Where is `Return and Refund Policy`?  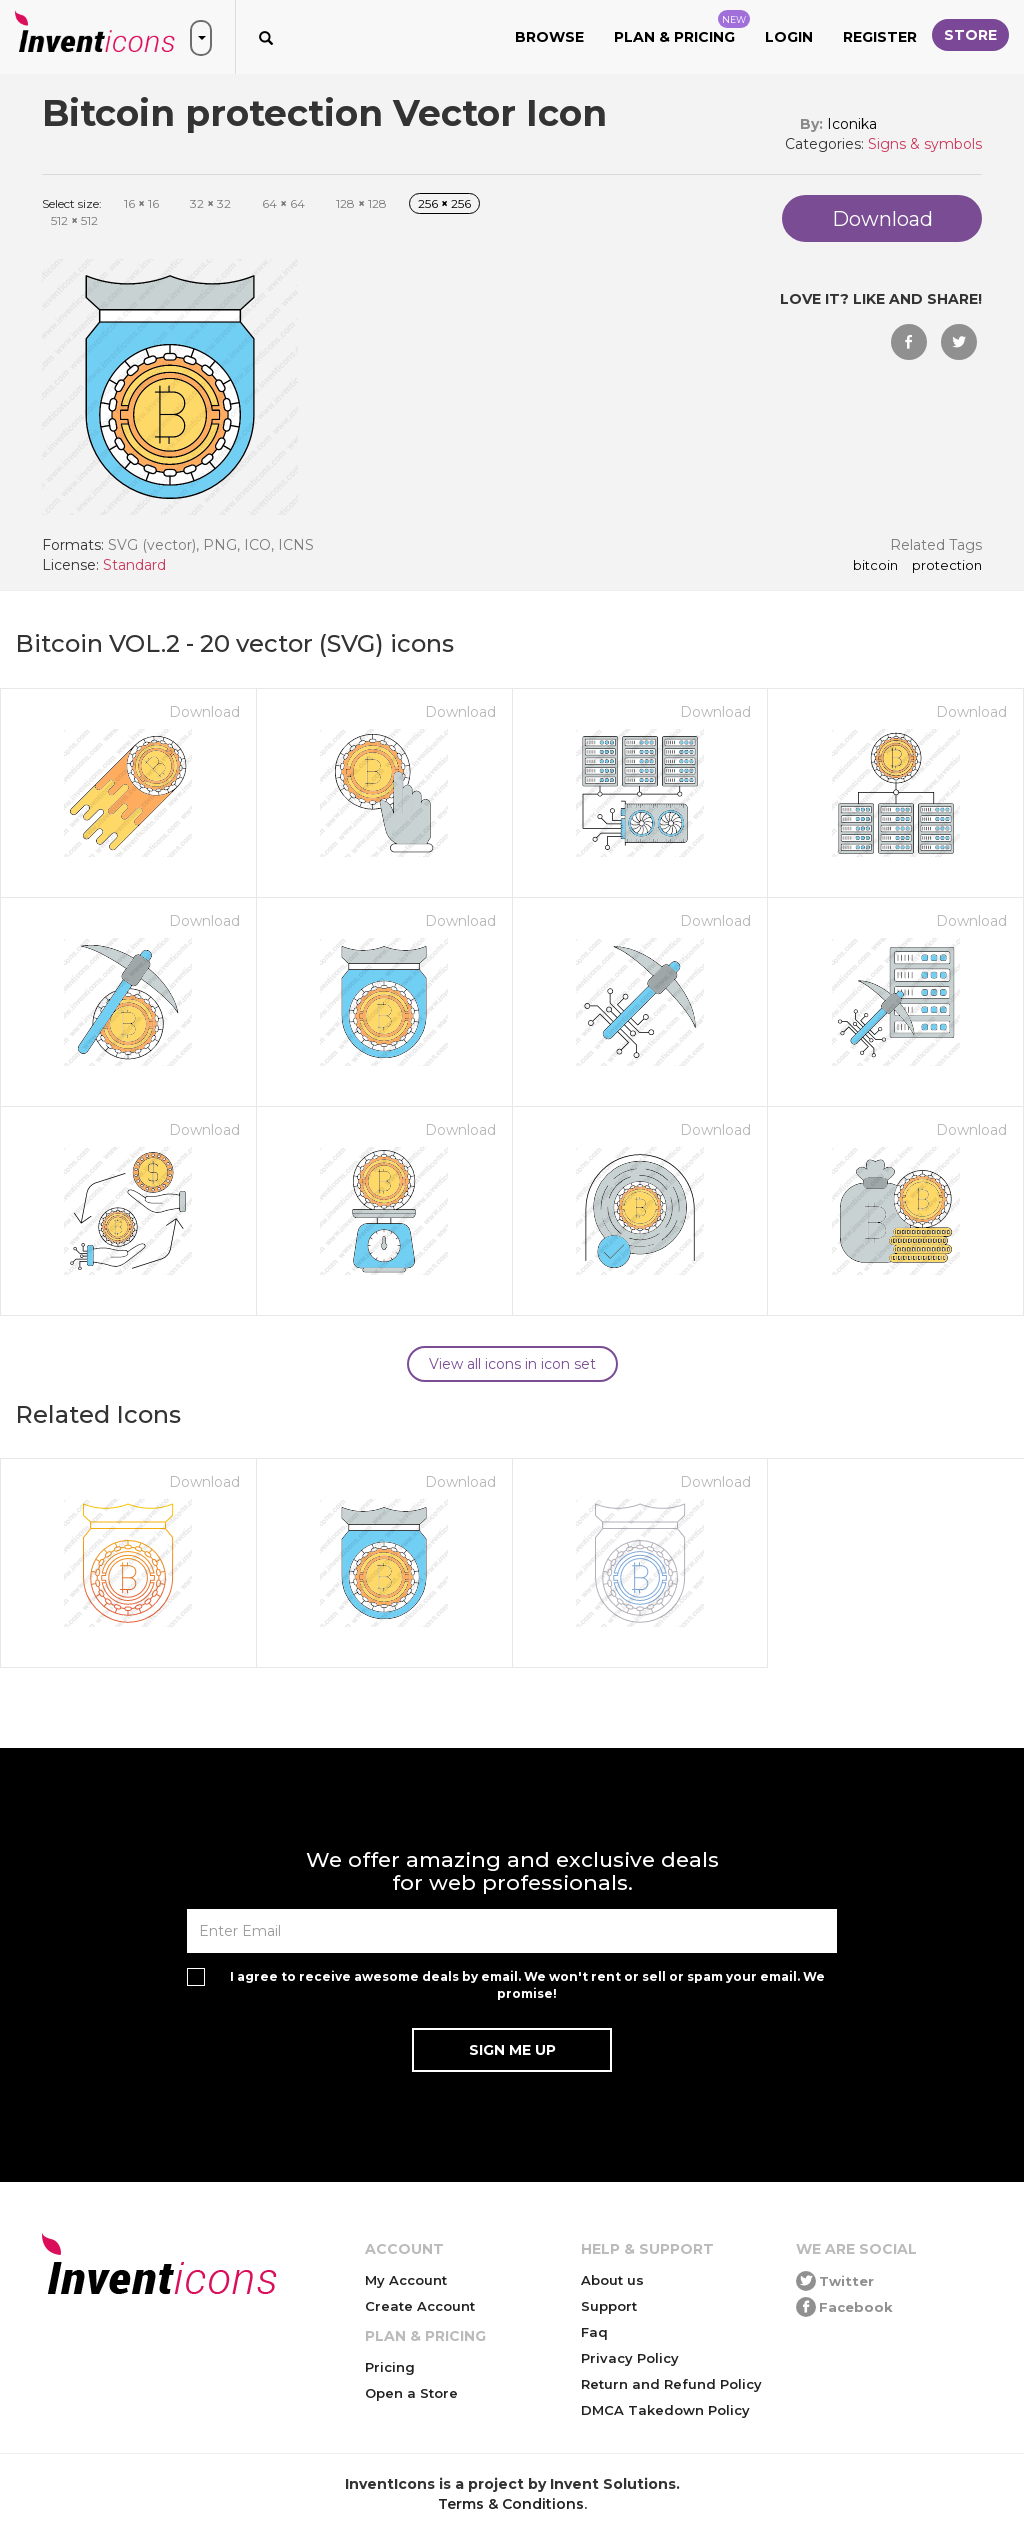 Return and Refund Policy is located at coordinates (671, 2384).